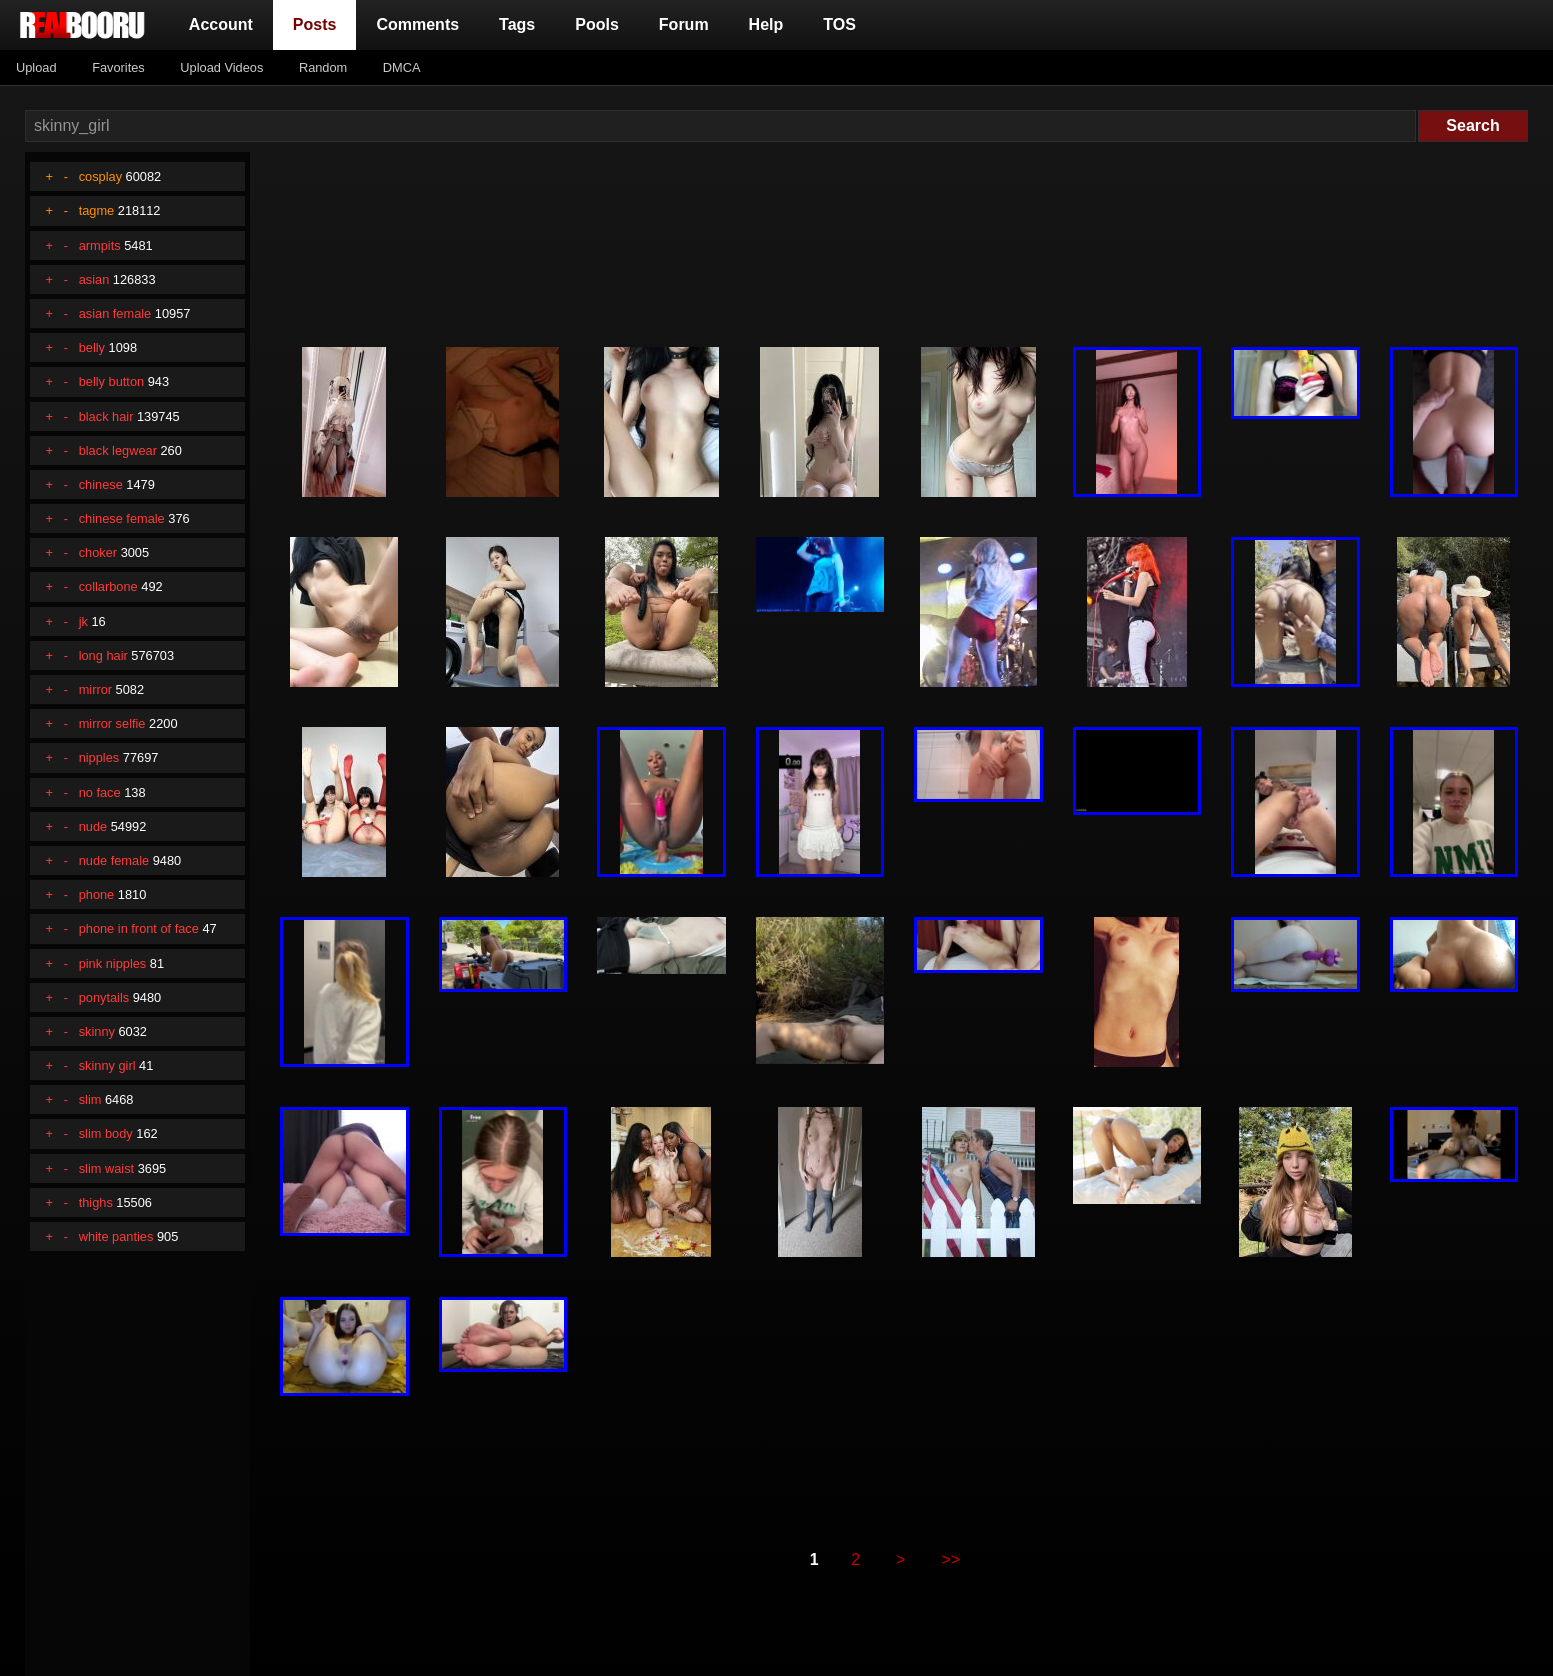  I want to click on TOS, so click(839, 24).